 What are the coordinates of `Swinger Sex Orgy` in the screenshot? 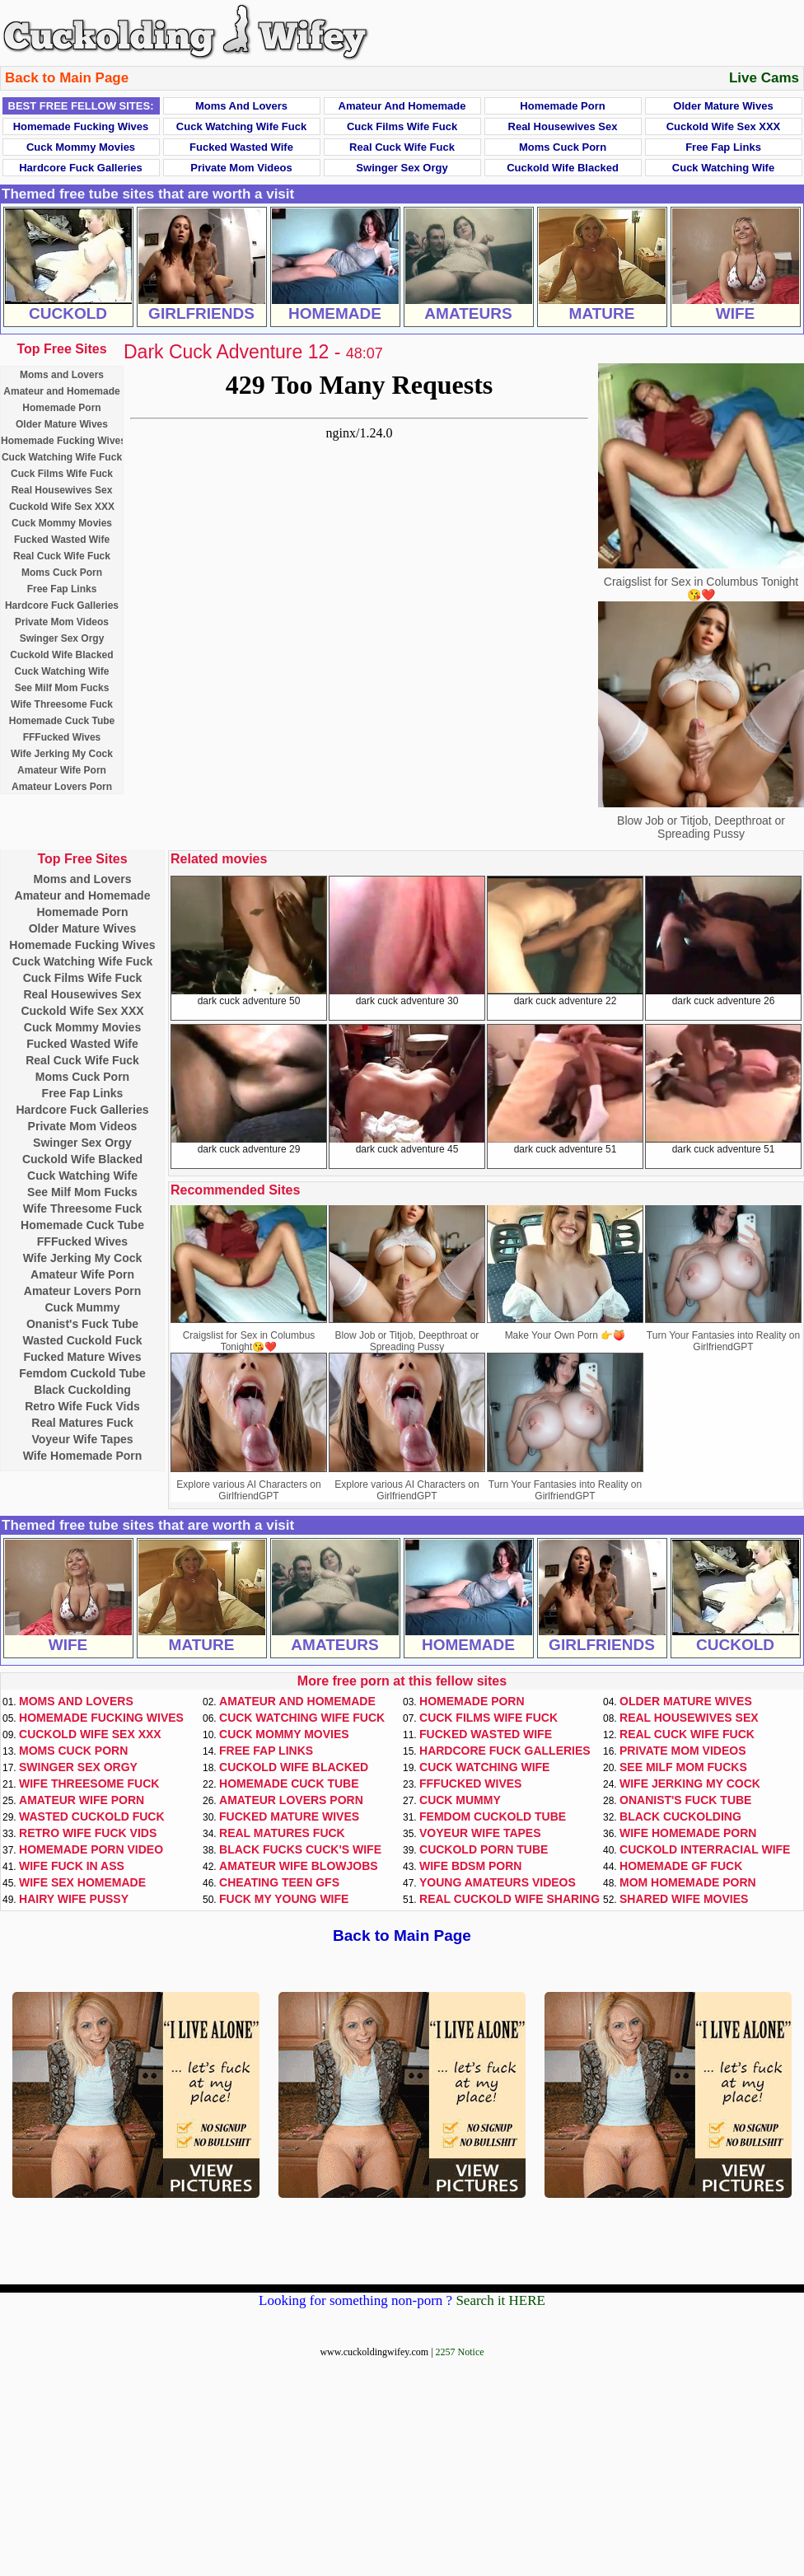 It's located at (401, 167).